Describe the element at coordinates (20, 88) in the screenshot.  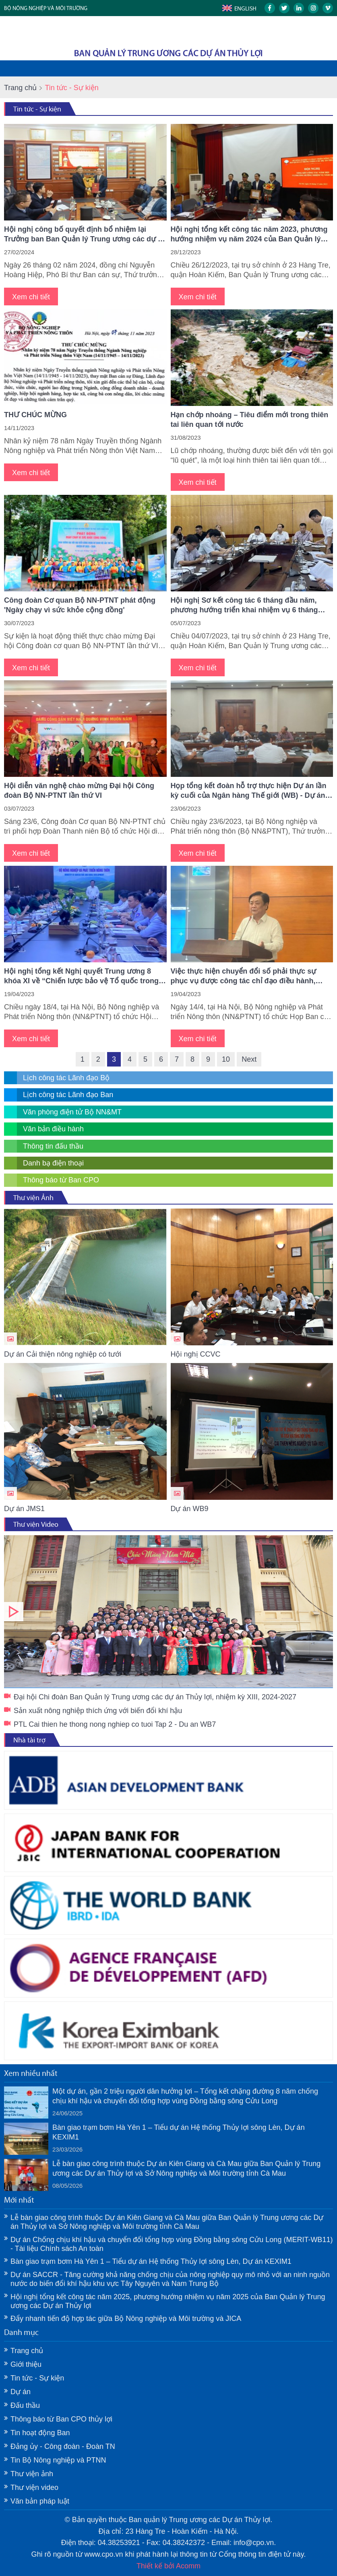
I see `Trang chủ` at that location.